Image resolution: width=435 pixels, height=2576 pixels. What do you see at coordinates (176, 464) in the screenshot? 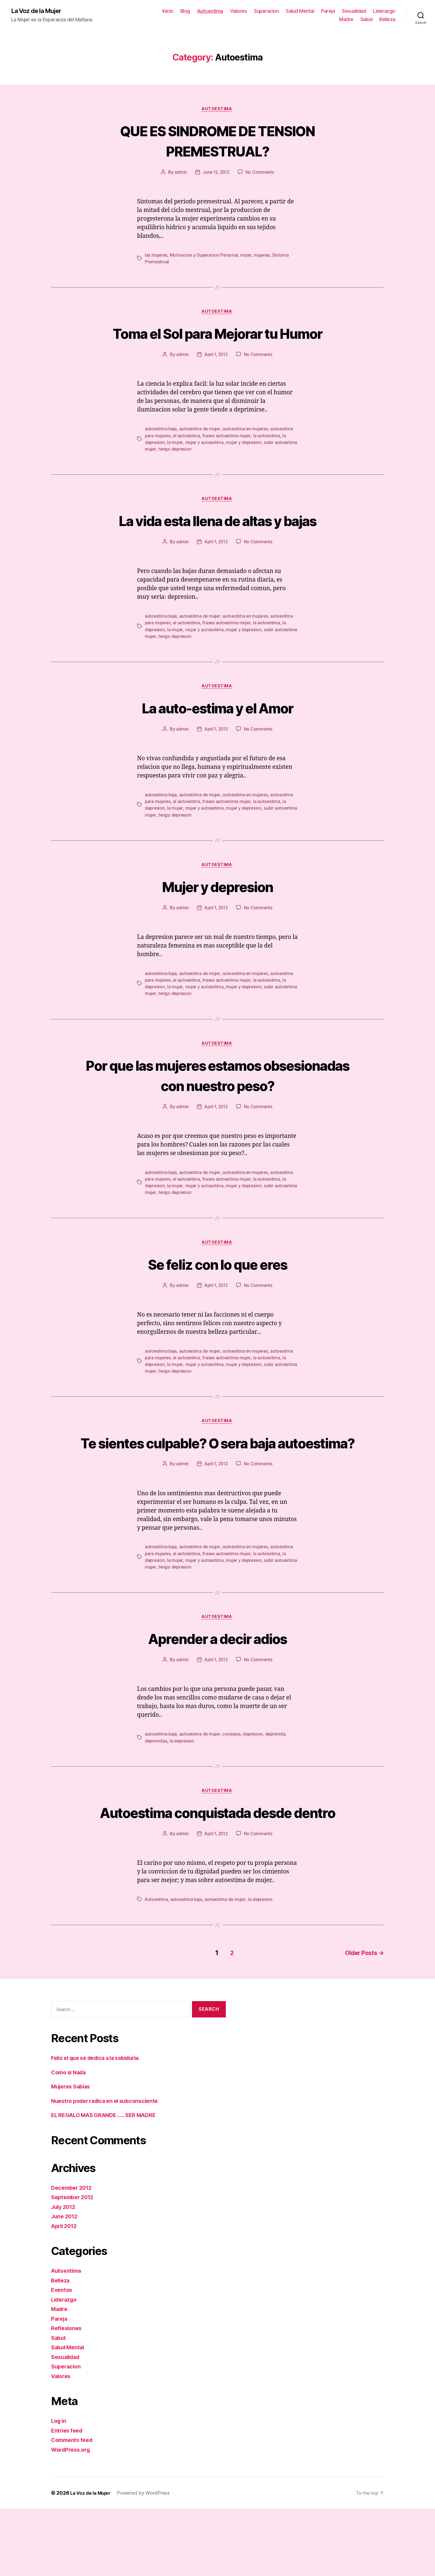
I see `la mujer` at bounding box center [176, 464].